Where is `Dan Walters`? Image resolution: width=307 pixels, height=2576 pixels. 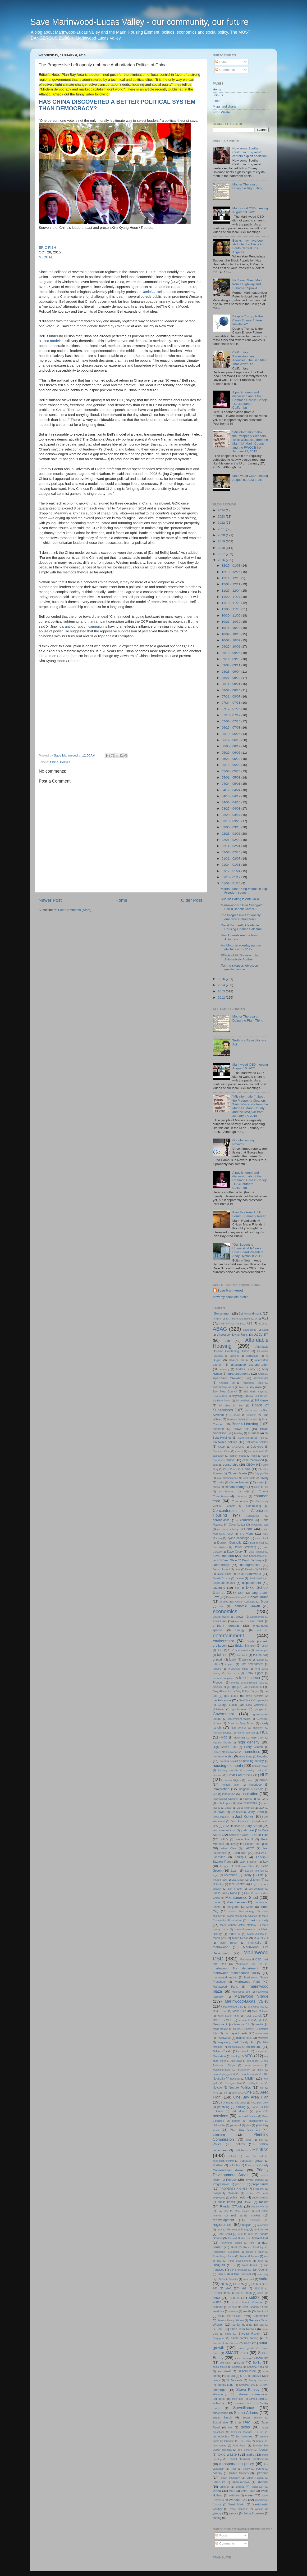 Dan Walters is located at coordinates (220, 1547).